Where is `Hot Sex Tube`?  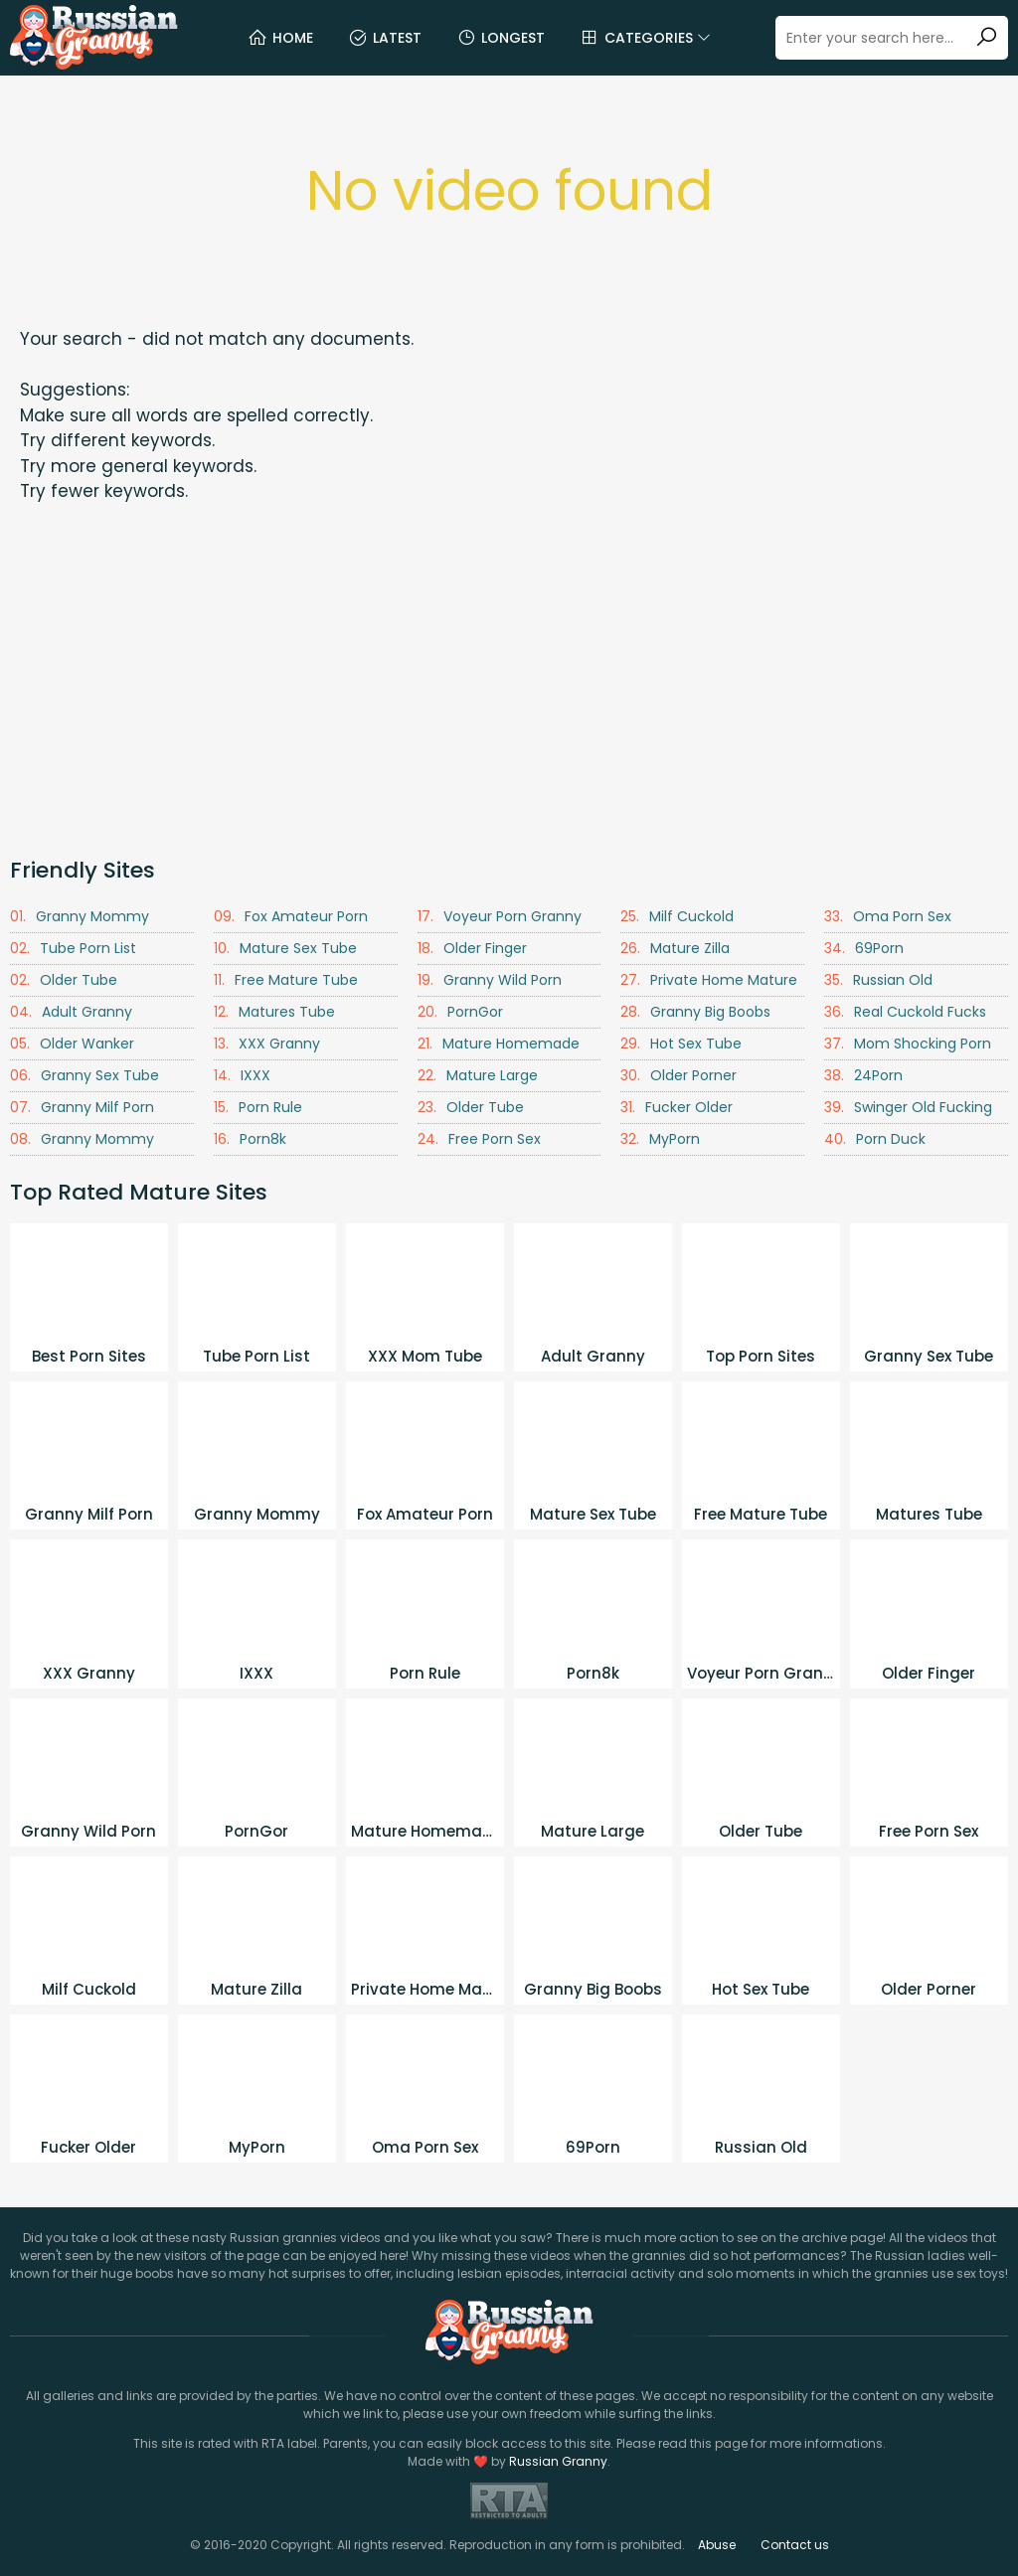
Hot Sex Tube is located at coordinates (681, 1044).